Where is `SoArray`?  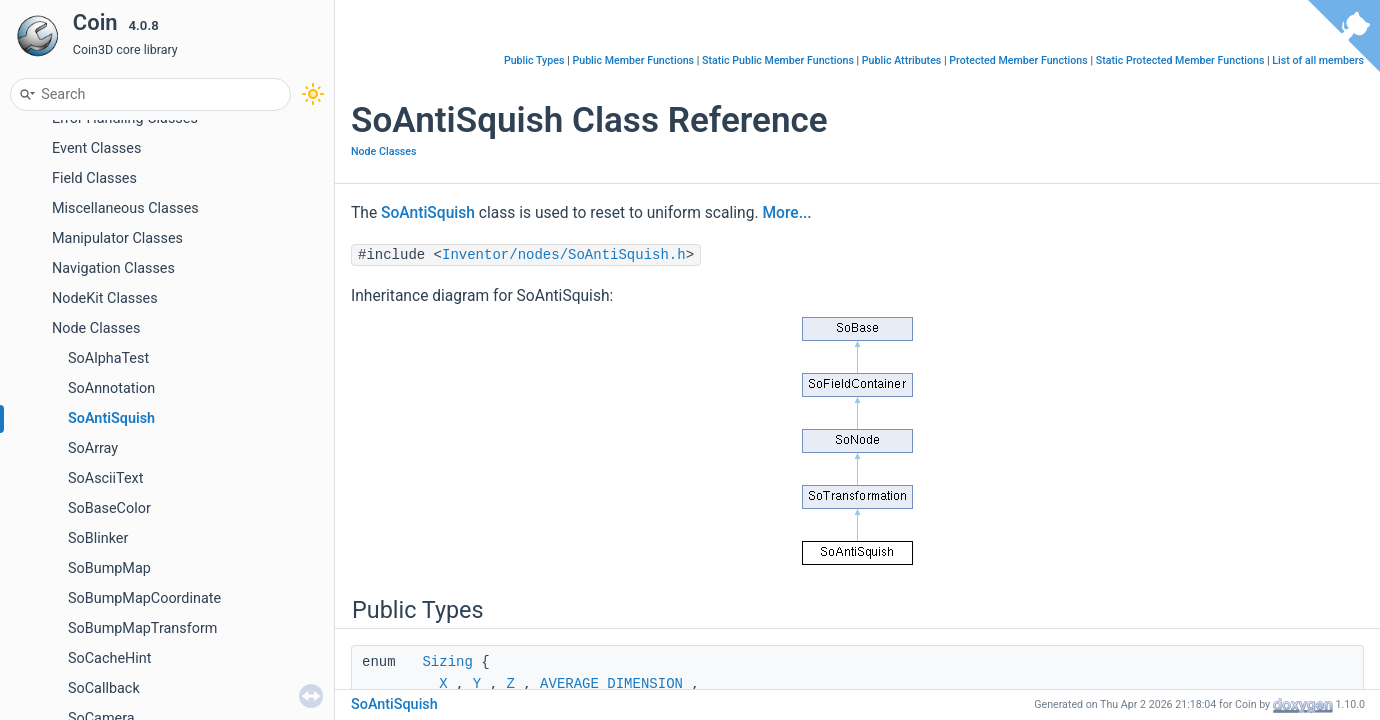
SoArray is located at coordinates (93, 448).